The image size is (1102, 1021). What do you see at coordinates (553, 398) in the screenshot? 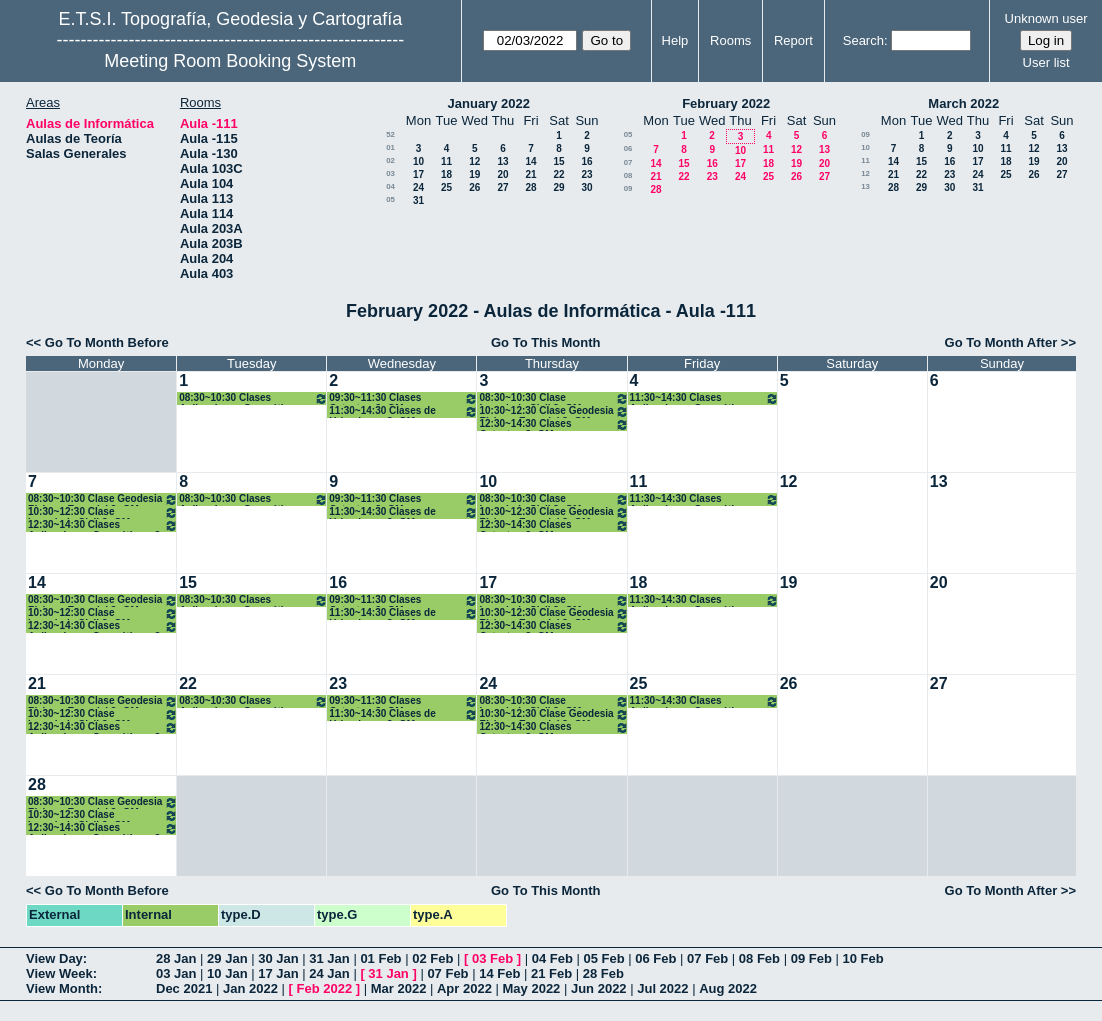
I see `08:30~10:30 Clase Ingenieria Civil 3º GM` at bounding box center [553, 398].